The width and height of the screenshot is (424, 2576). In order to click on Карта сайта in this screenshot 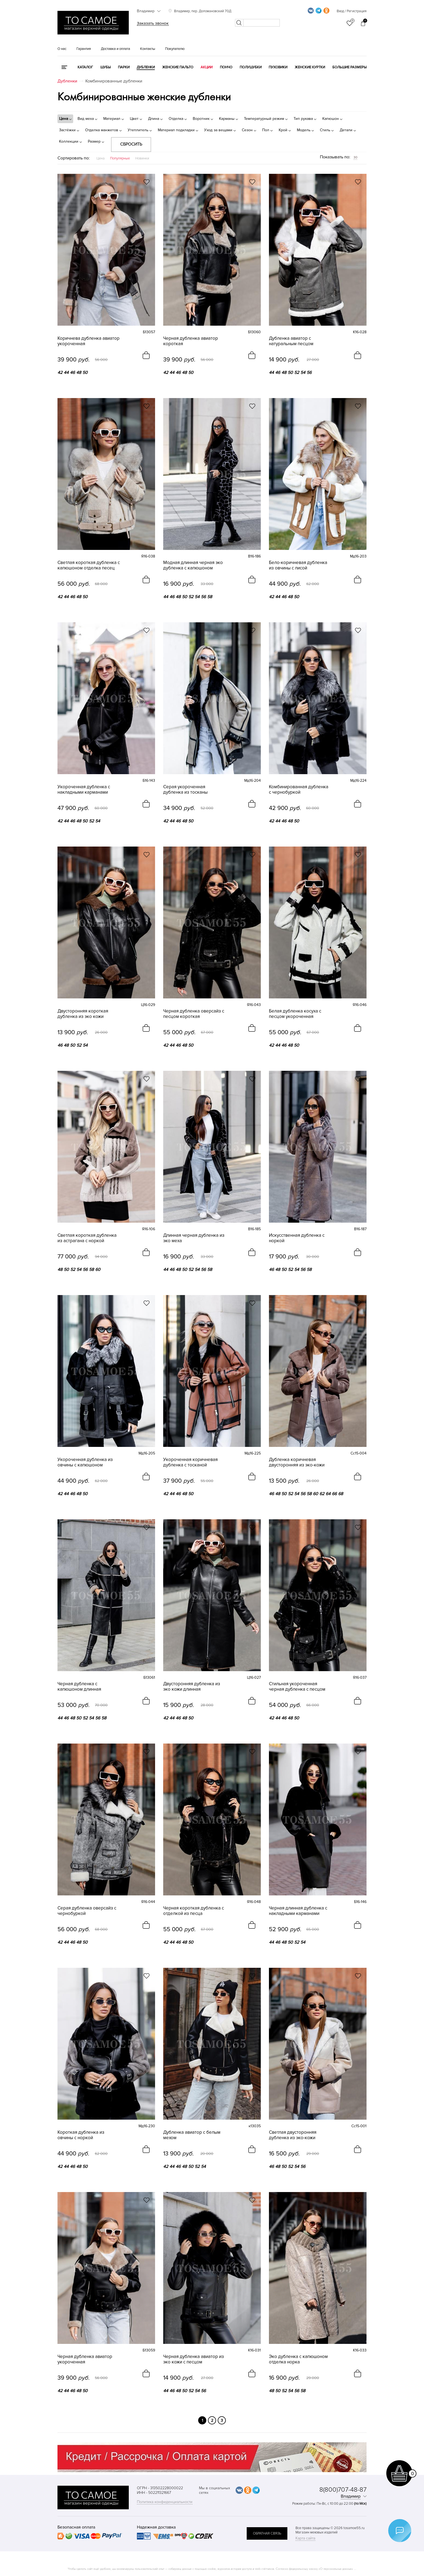, I will do `click(305, 2538)`.